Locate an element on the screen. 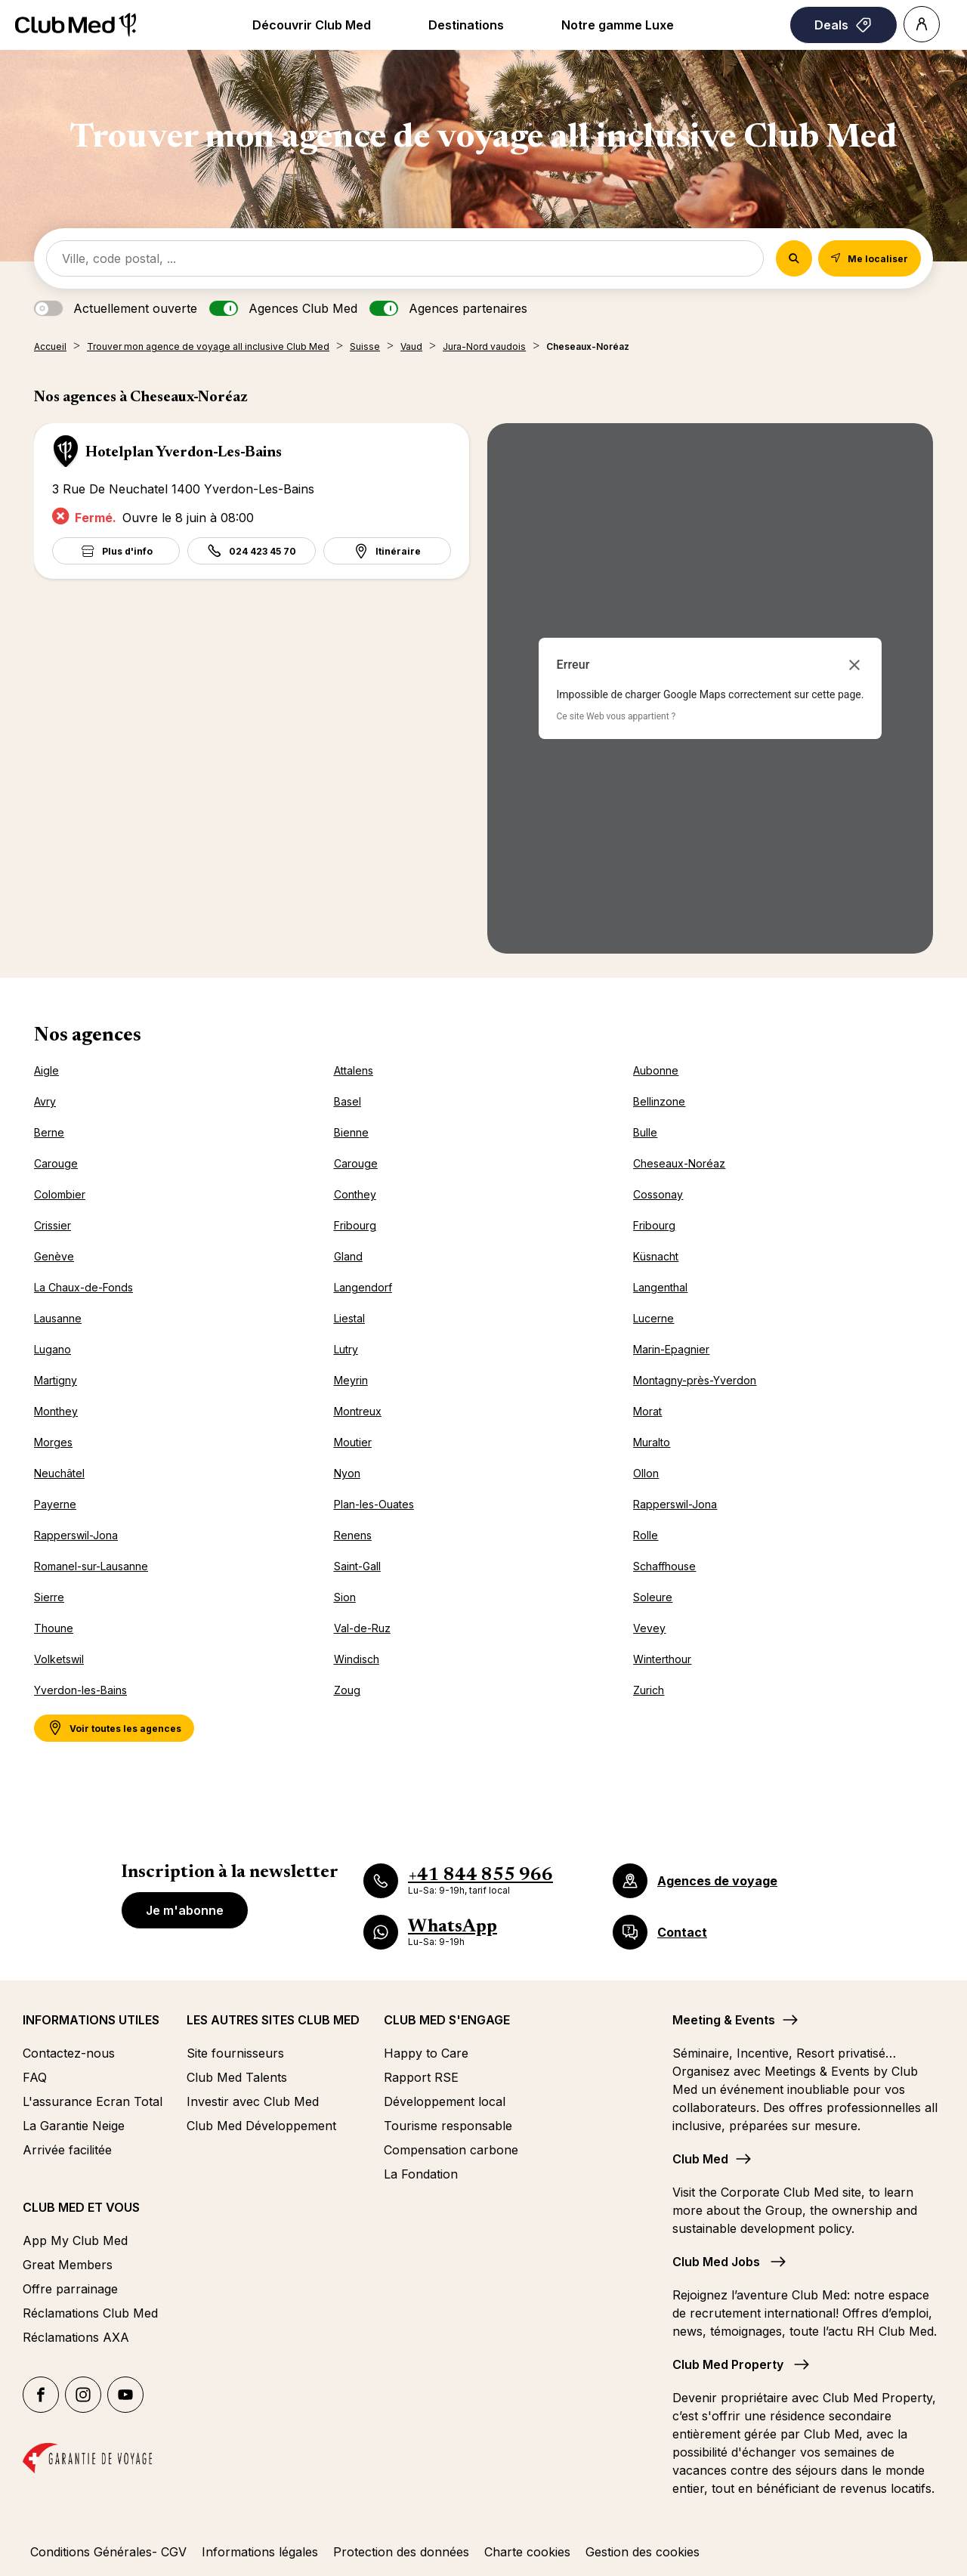  Renens is located at coordinates (353, 1535).